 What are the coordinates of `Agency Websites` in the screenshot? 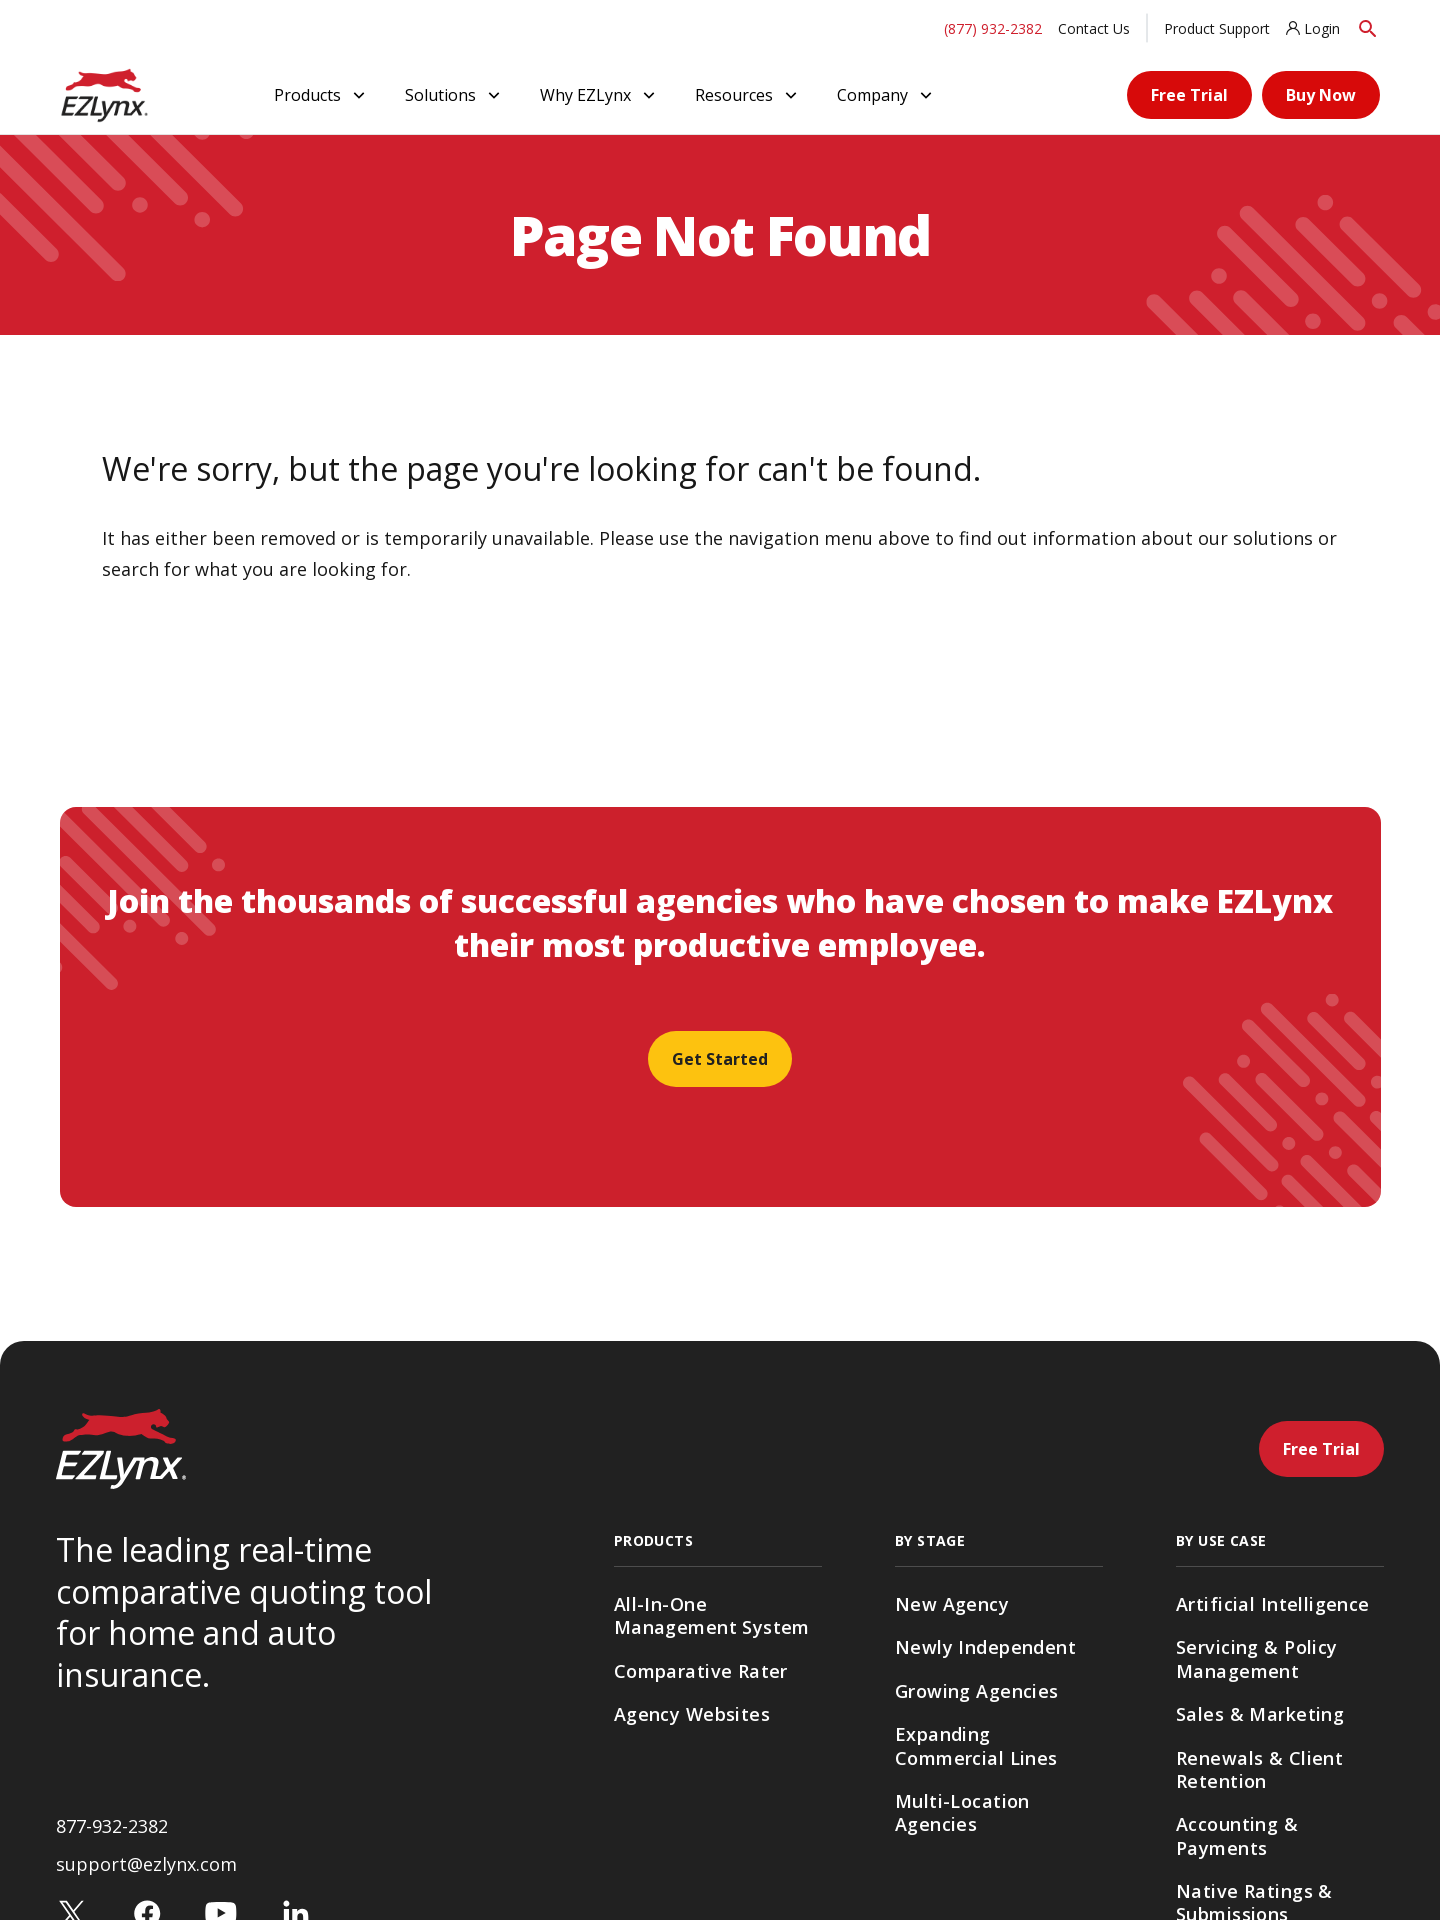 It's located at (692, 1714).